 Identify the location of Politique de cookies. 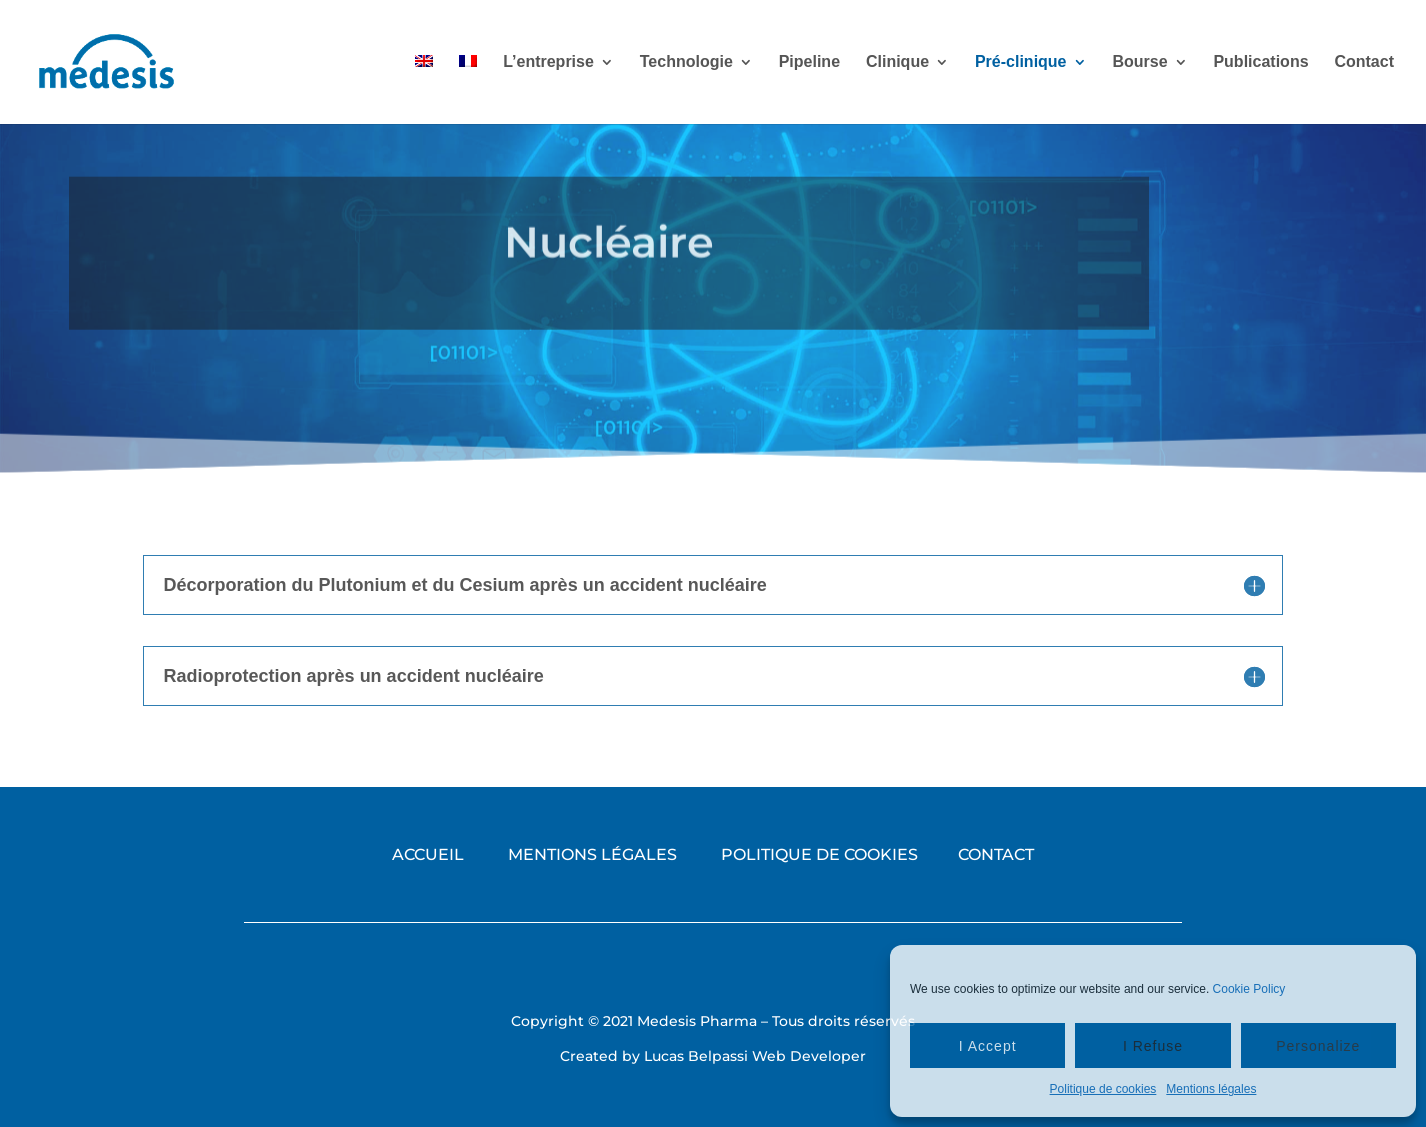
(1103, 1089).